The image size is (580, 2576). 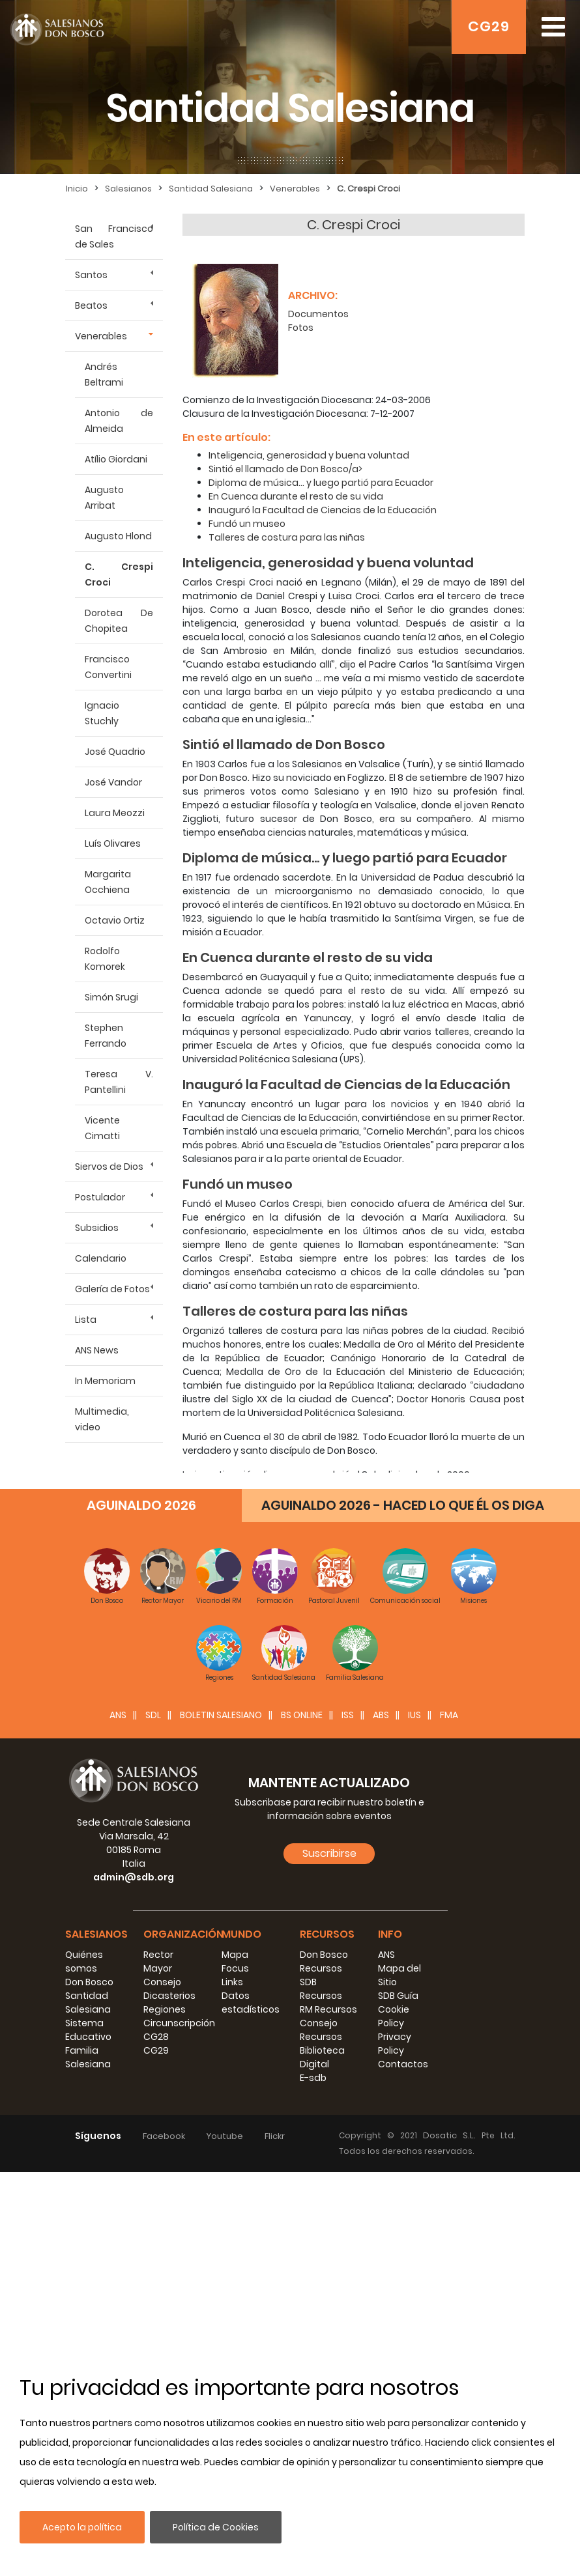 I want to click on Octavio Ortiz, so click(x=115, y=920).